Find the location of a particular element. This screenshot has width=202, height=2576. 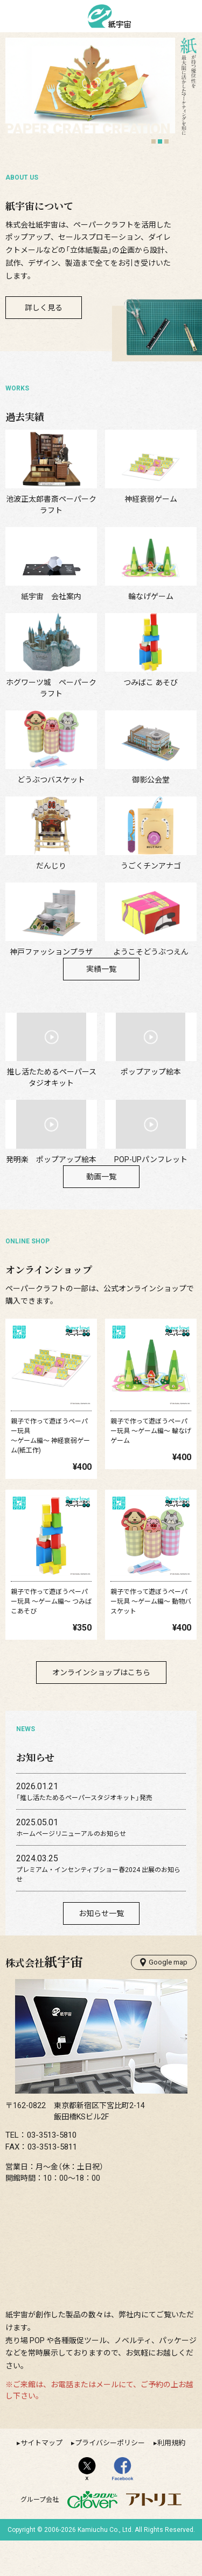

オンラインショップはこちら is located at coordinates (101, 1707).